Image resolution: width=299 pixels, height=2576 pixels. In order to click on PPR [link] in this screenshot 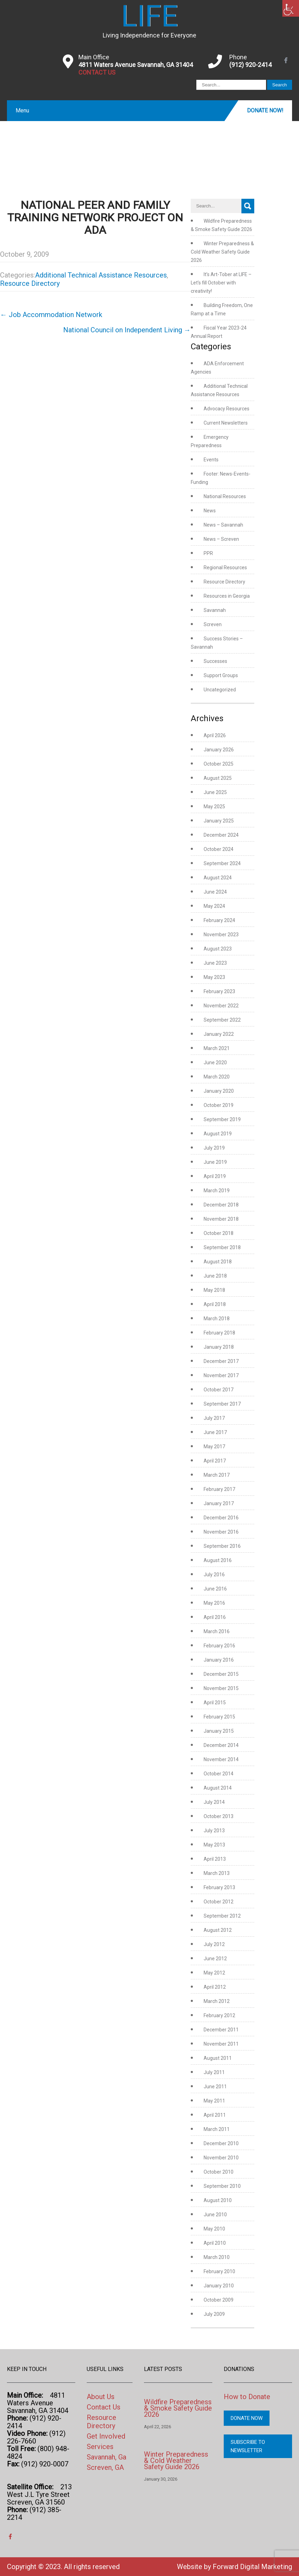, I will do `click(208, 553)`.